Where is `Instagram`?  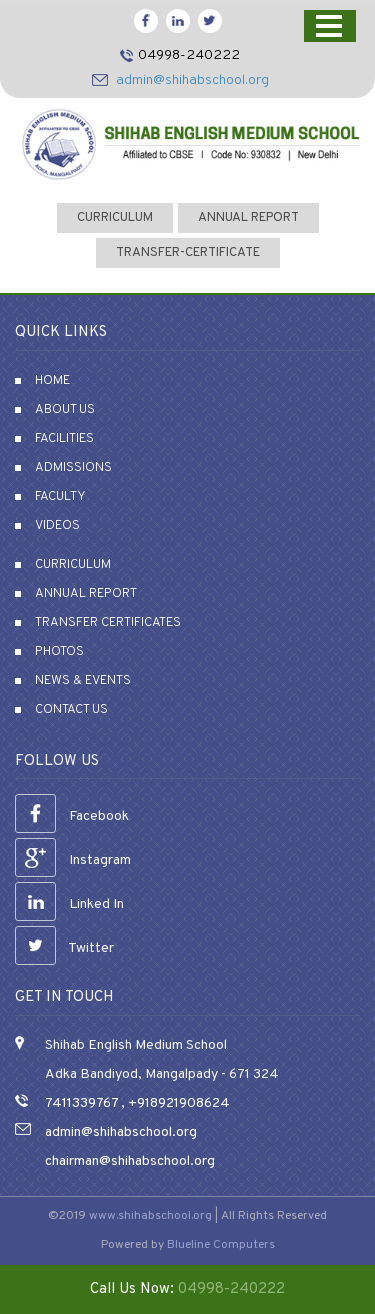 Instagram is located at coordinates (73, 860).